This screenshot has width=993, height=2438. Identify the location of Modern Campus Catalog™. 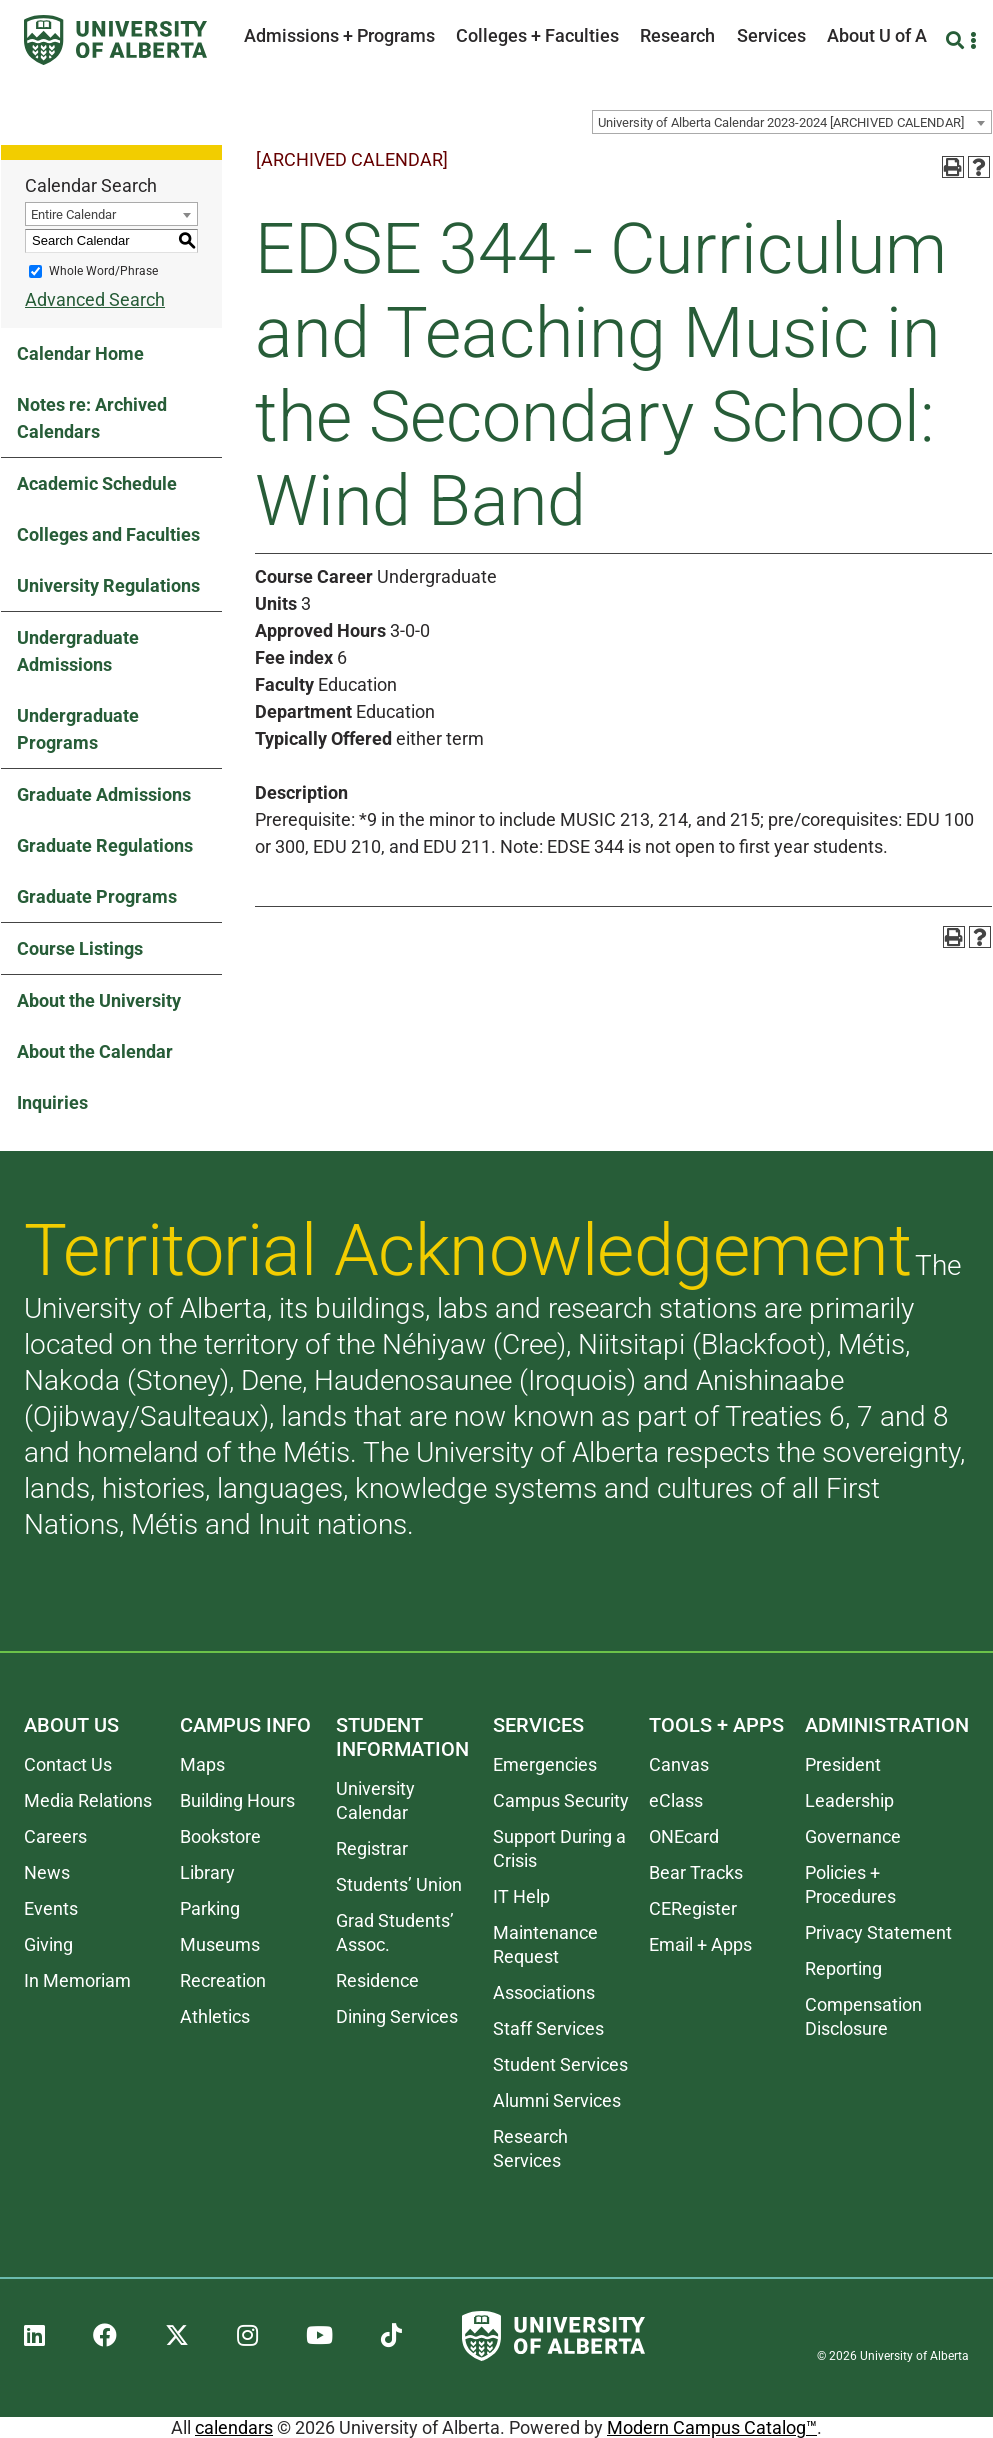
(712, 2427).